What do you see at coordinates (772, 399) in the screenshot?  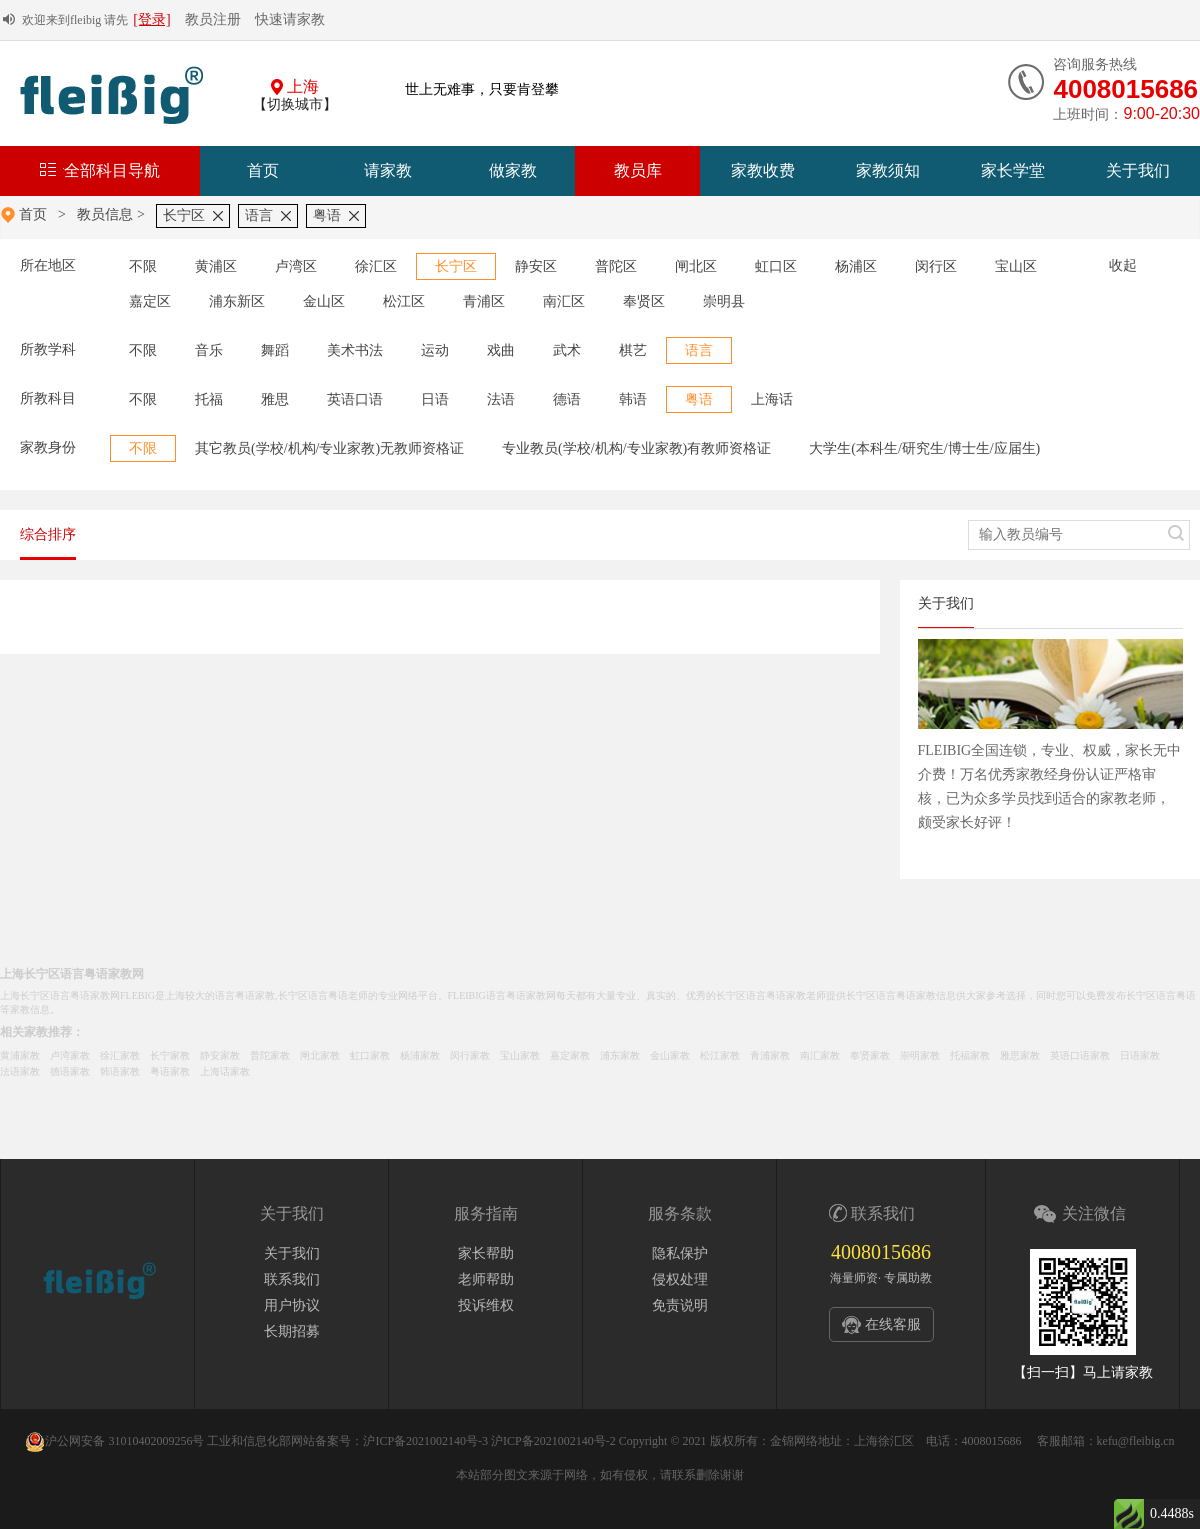 I see `上海话` at bounding box center [772, 399].